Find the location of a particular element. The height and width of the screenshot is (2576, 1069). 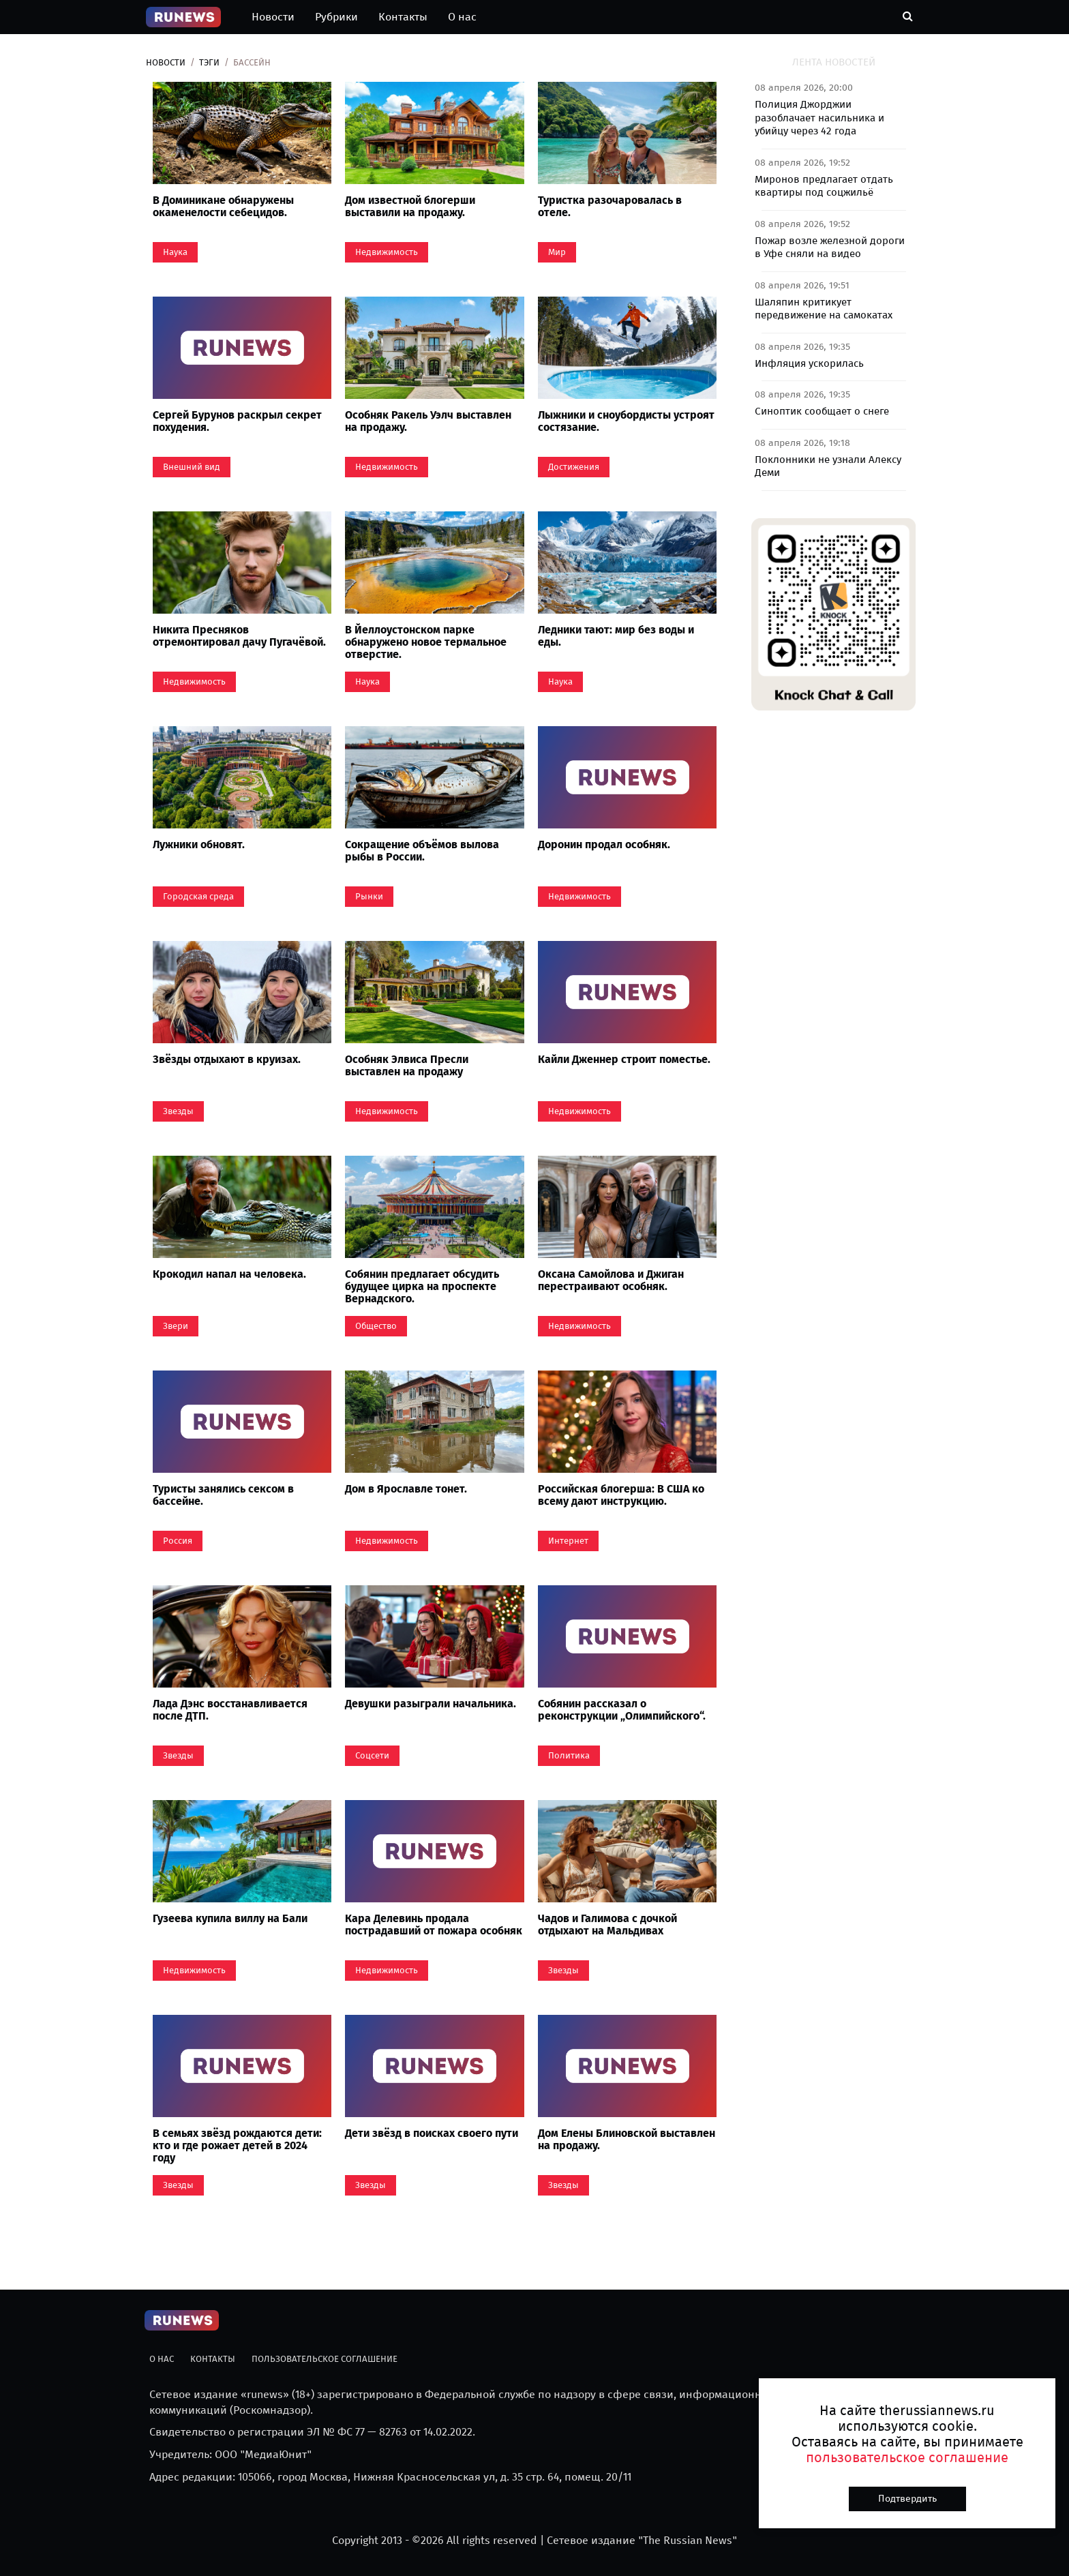

Тэги is located at coordinates (209, 62).